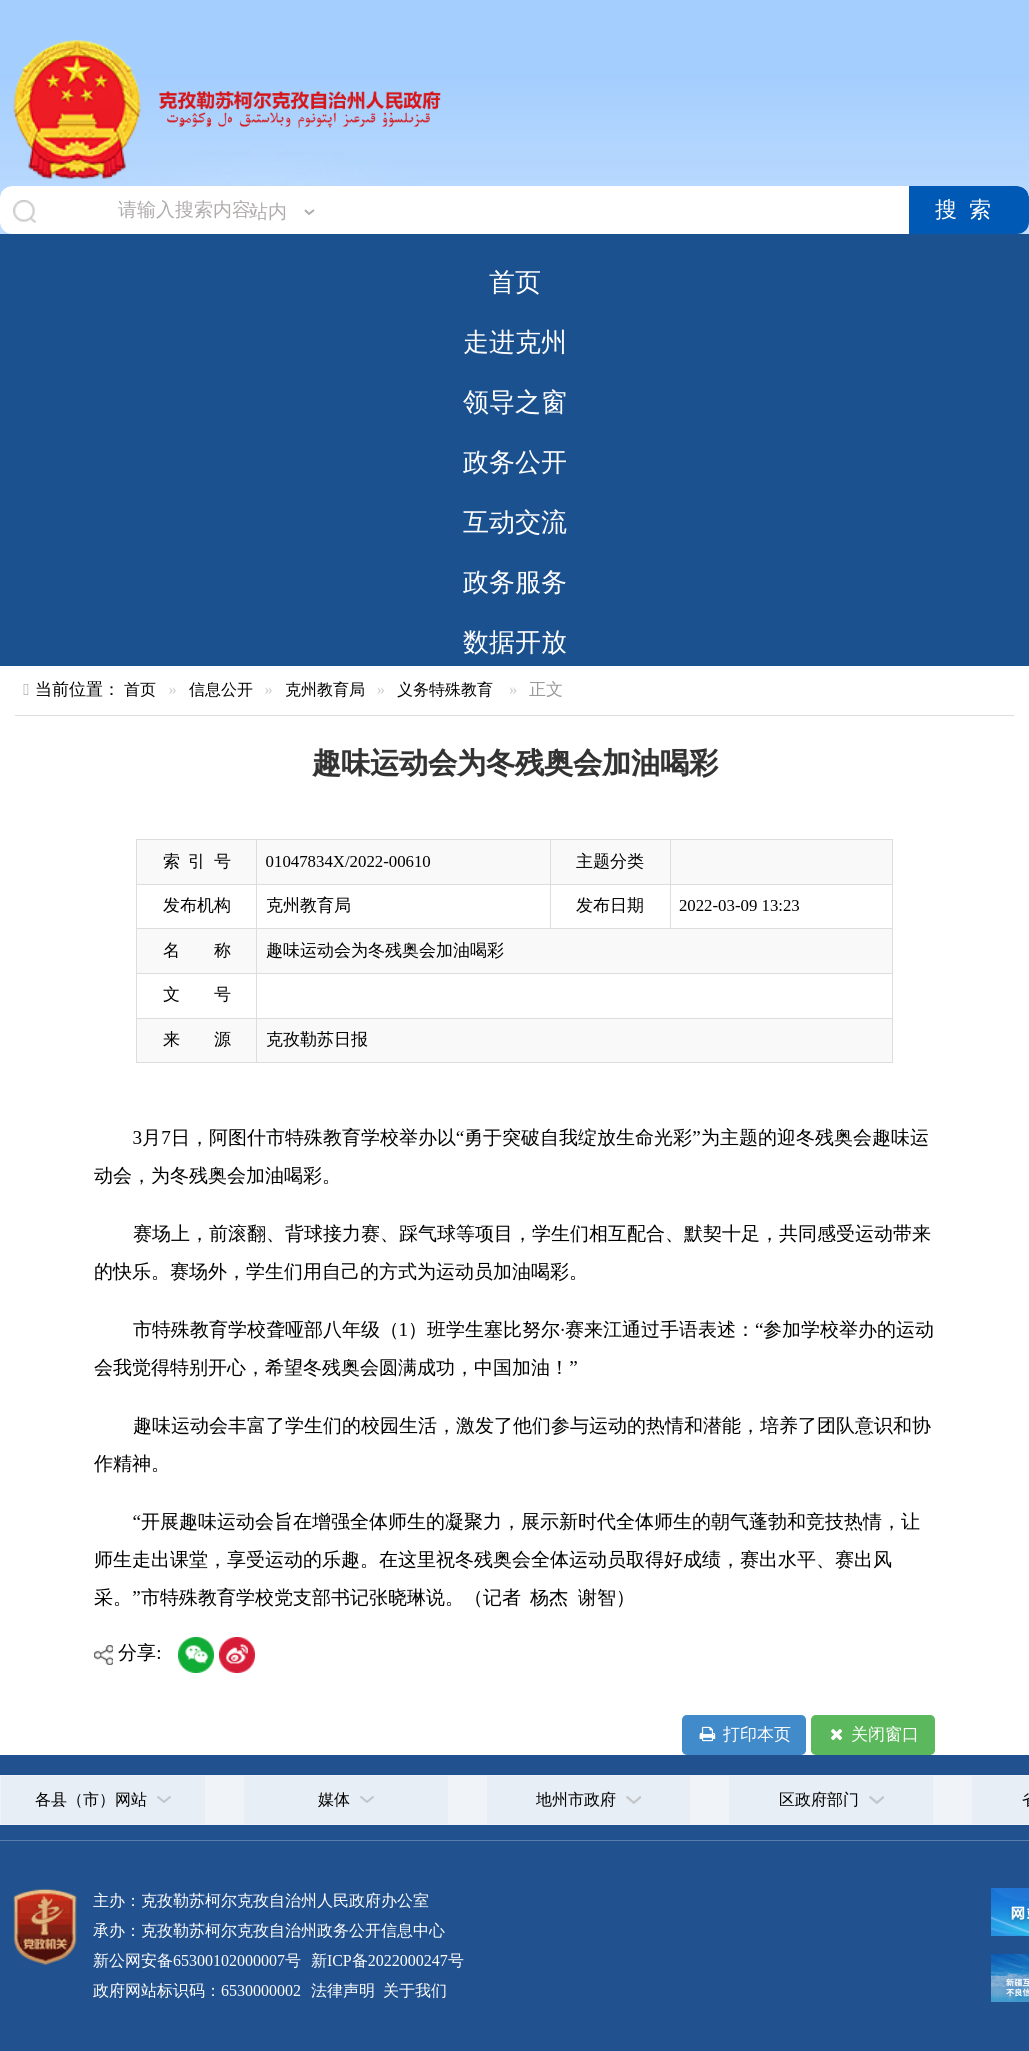  Describe the element at coordinates (221, 689) in the screenshot. I see `信息公开` at that location.